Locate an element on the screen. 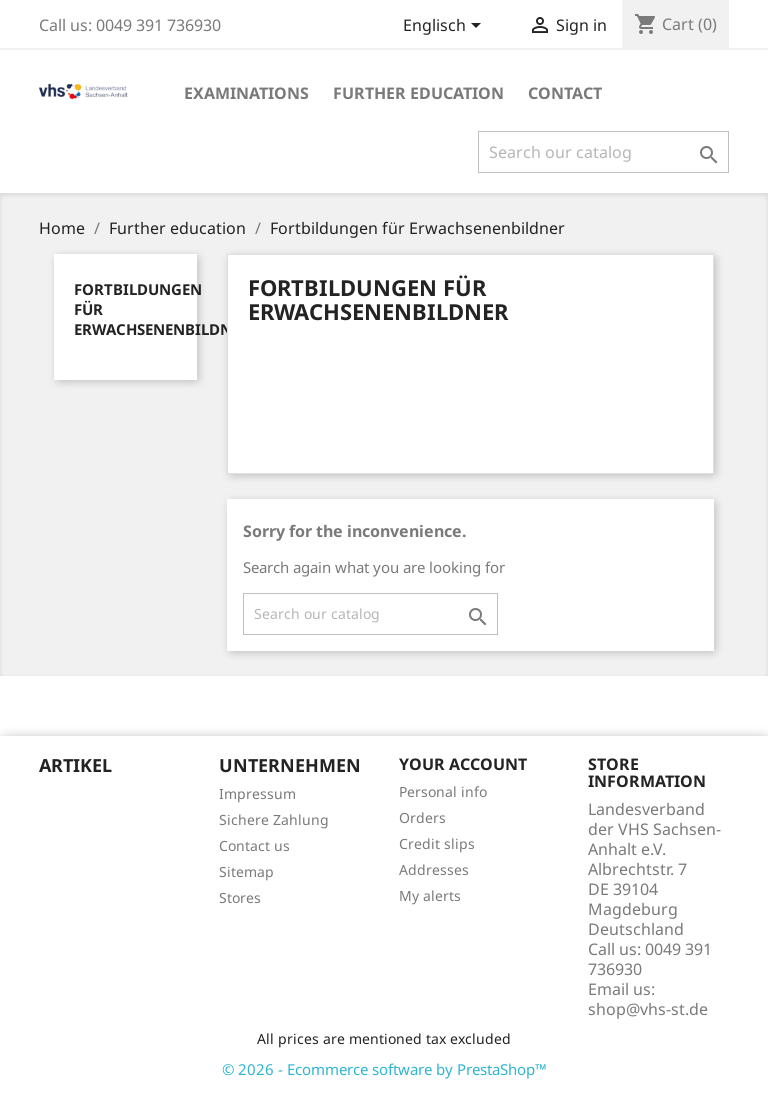 The height and width of the screenshot is (1095, 768). Contact us is located at coordinates (254, 845).